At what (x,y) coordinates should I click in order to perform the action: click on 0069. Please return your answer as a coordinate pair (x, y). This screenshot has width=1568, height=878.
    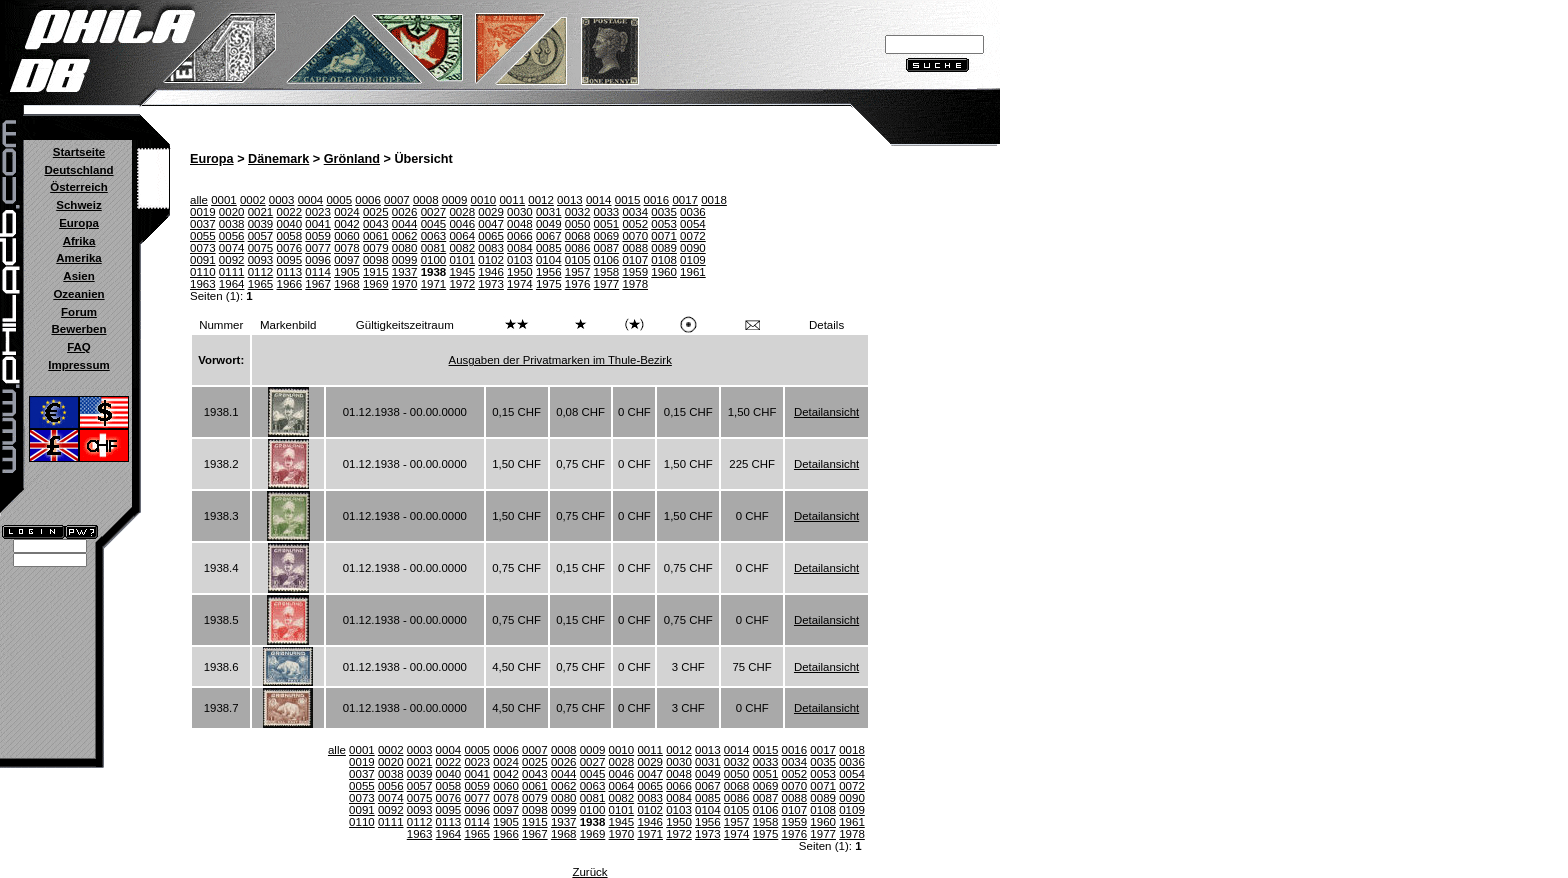
    Looking at the image, I should click on (607, 236).